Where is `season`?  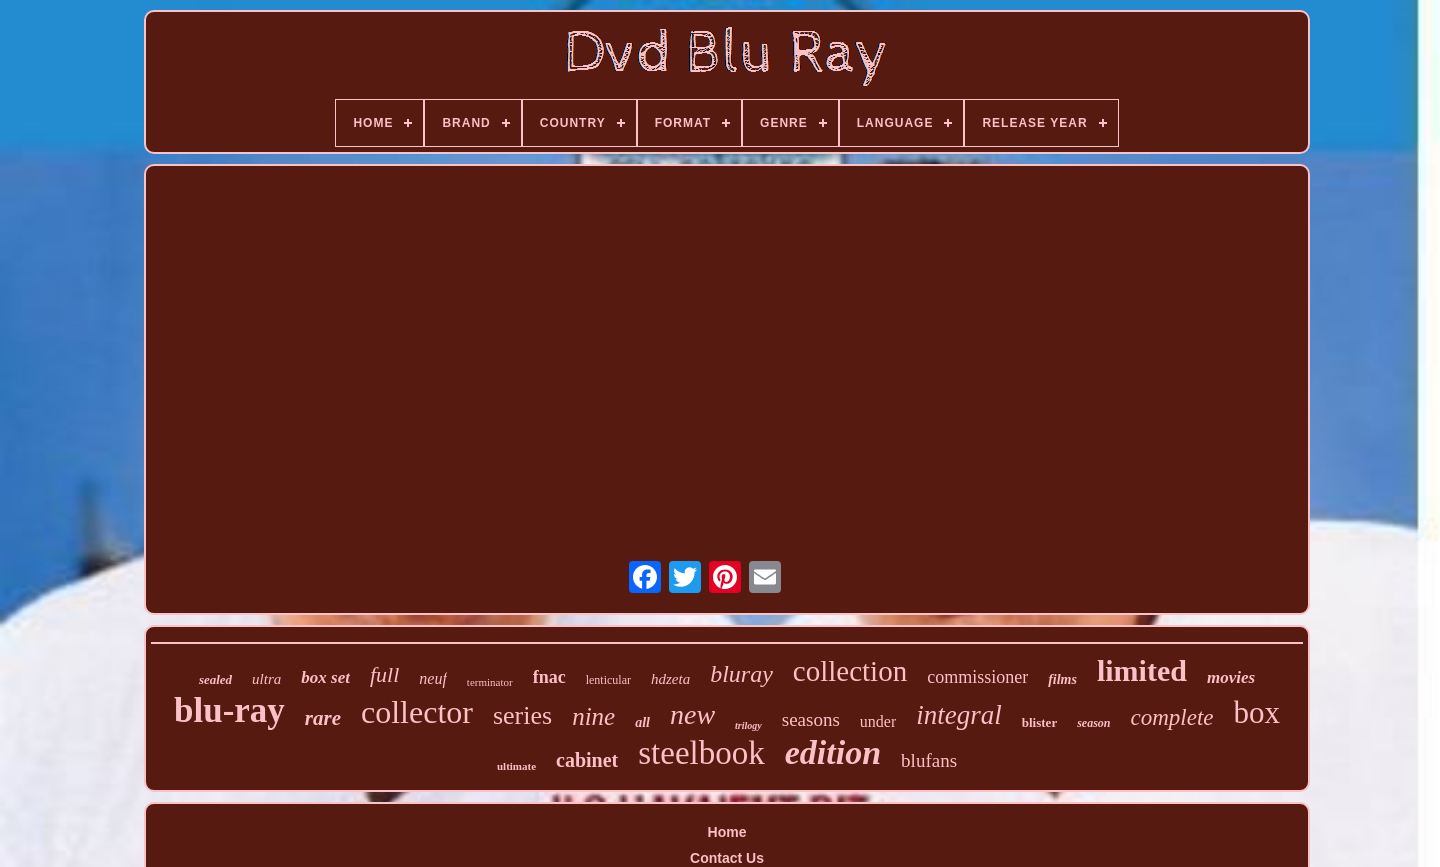
season is located at coordinates (1093, 723).